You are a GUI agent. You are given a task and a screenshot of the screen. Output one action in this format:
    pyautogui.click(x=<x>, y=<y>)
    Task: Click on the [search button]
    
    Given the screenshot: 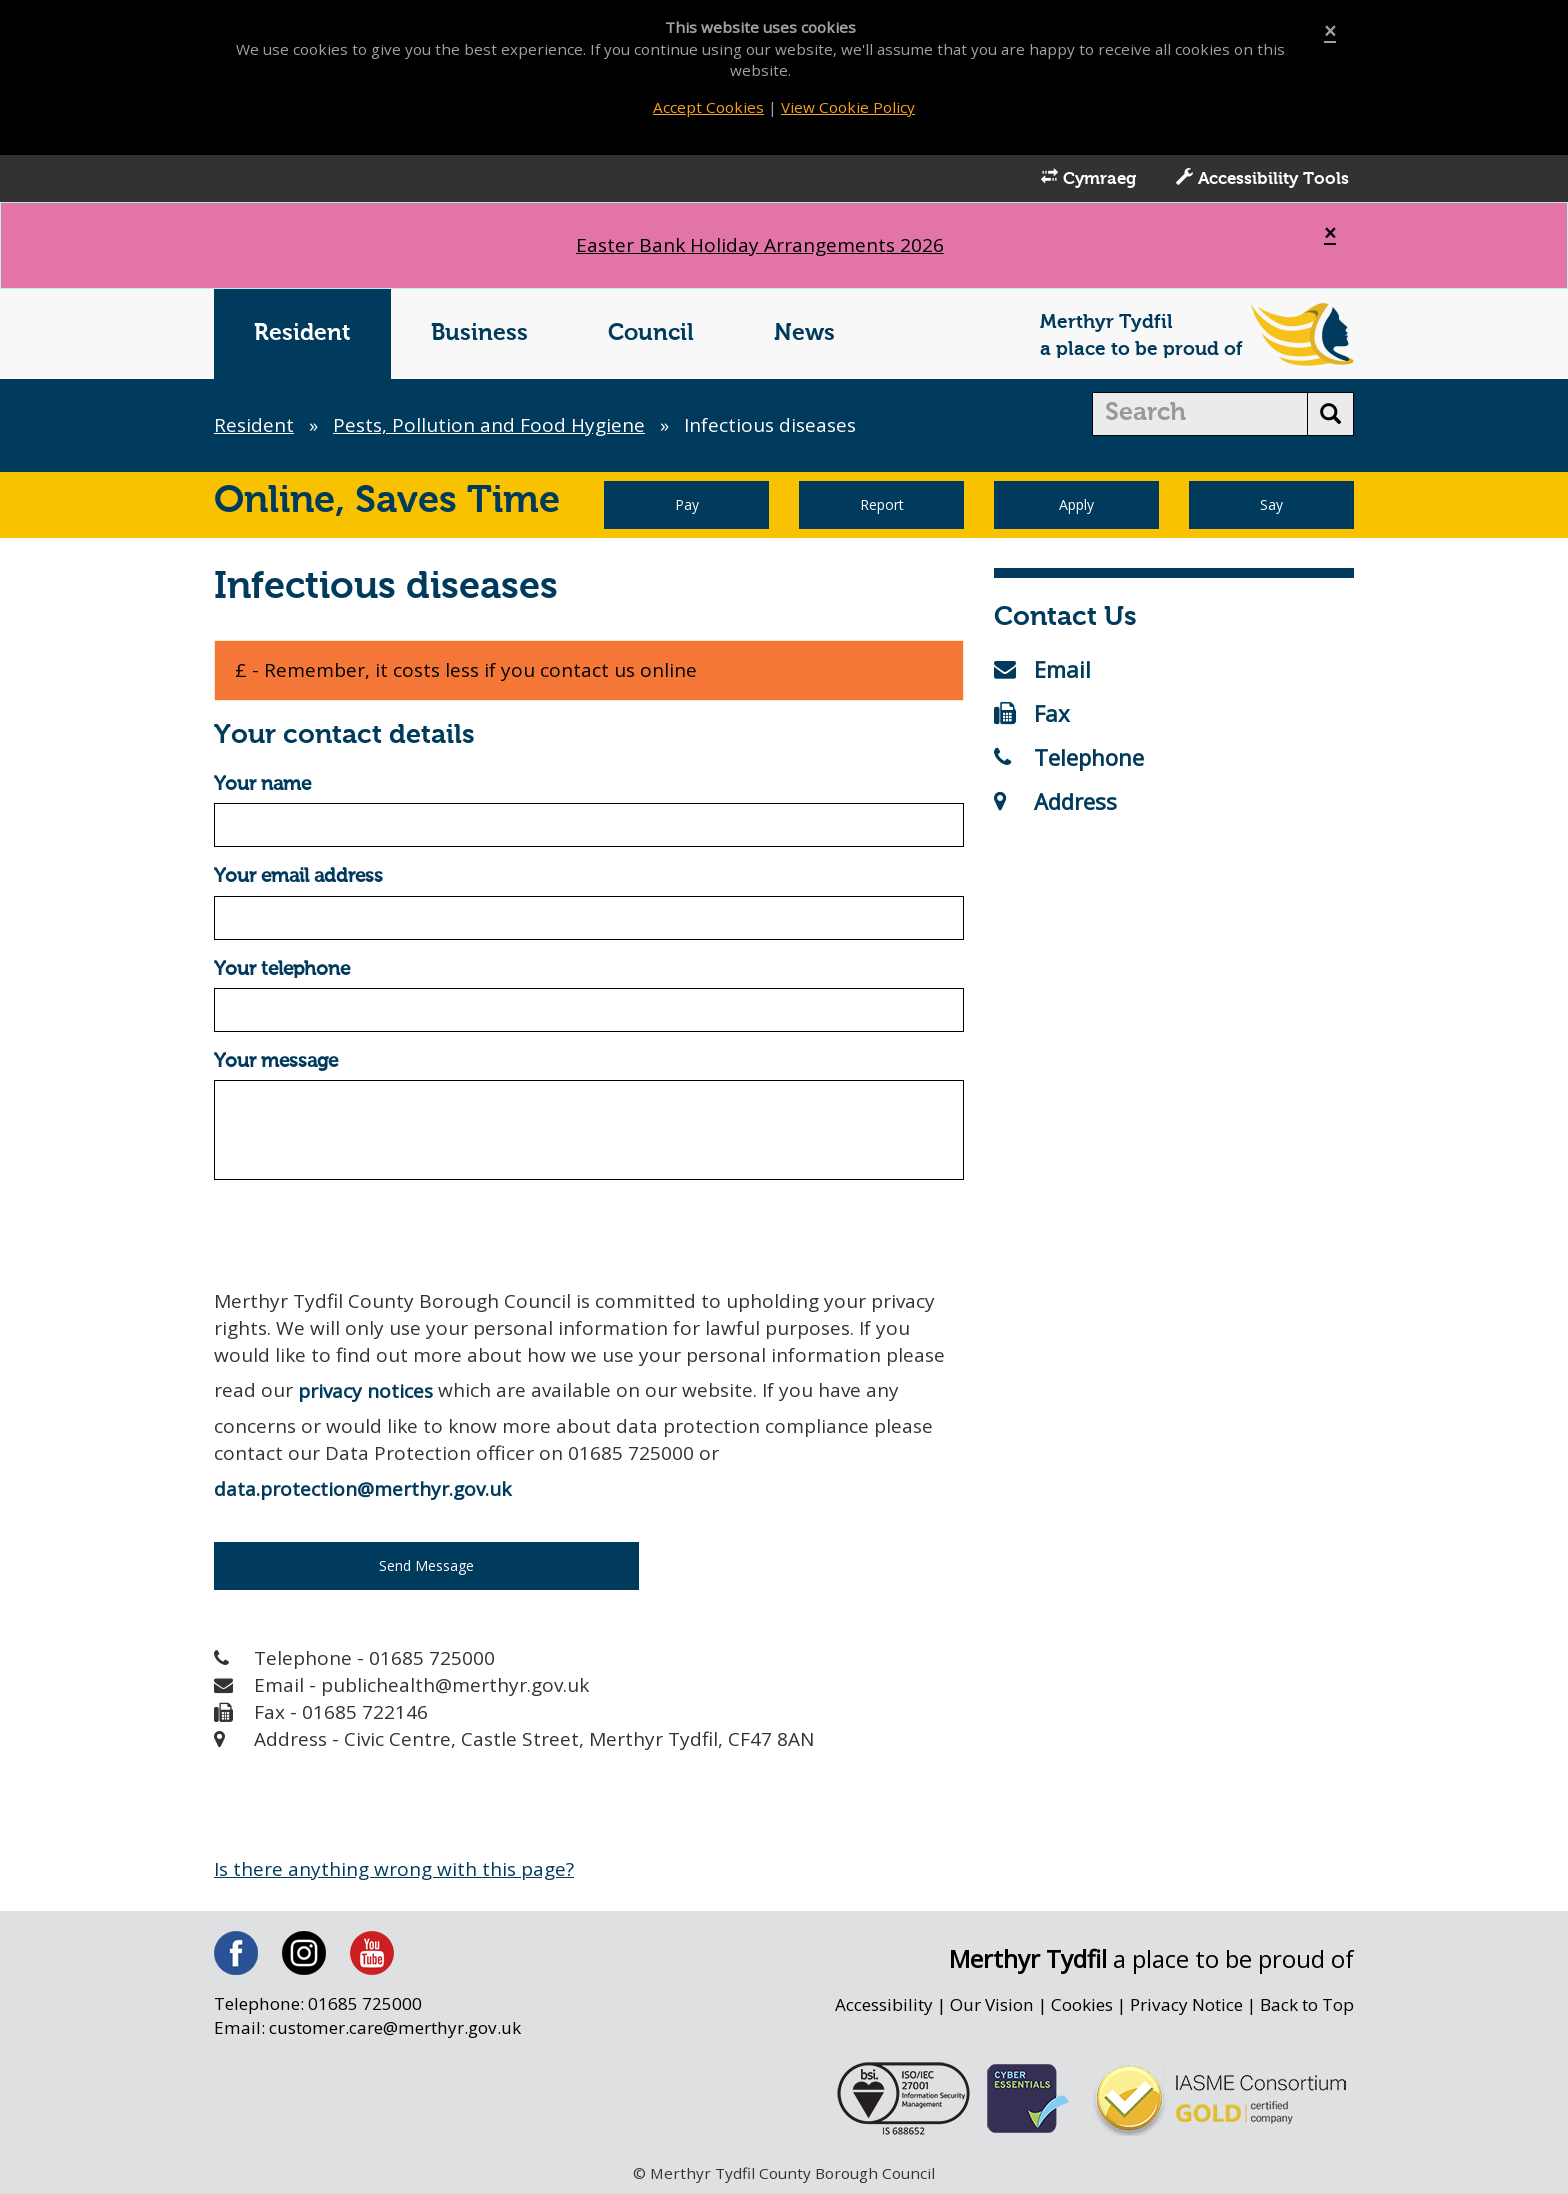 What is the action you would take?
    pyautogui.click(x=1330, y=414)
    